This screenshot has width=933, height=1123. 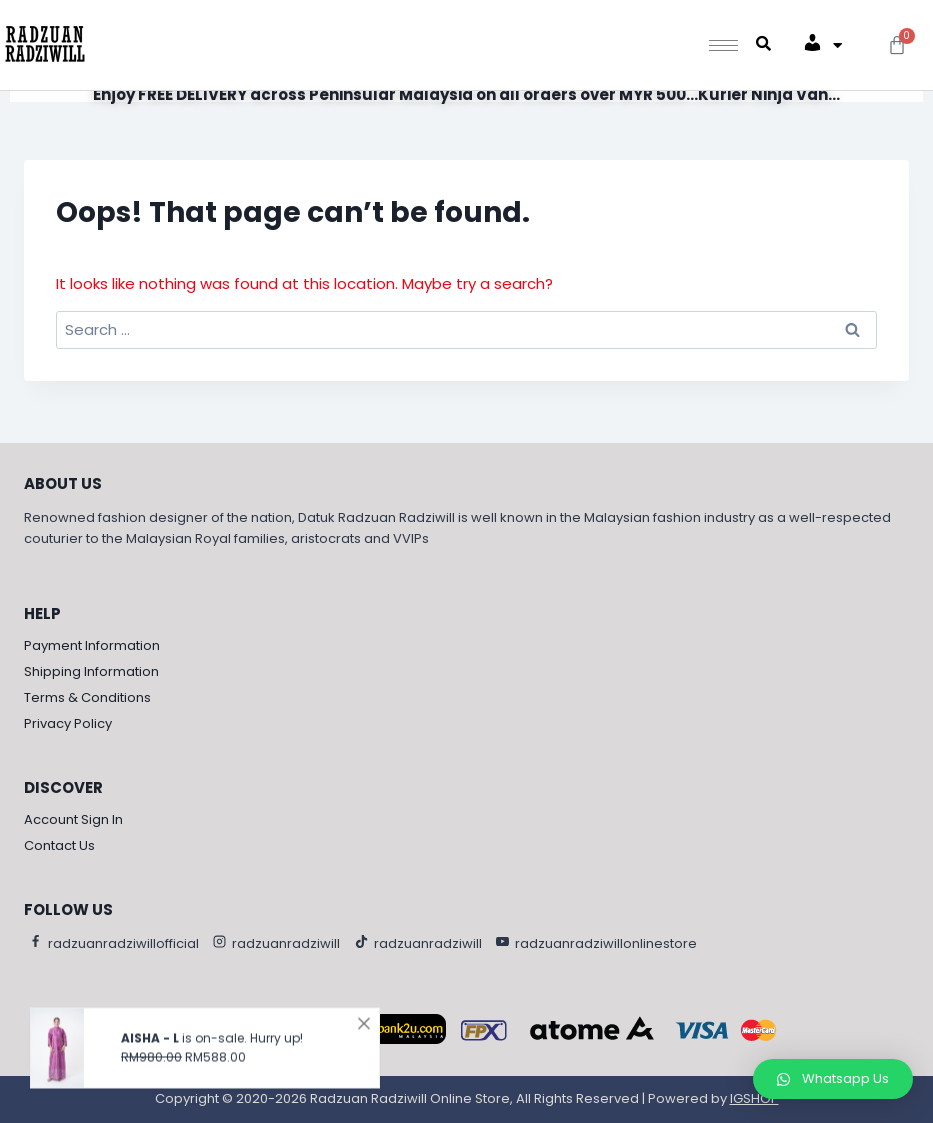 I want to click on Payment Information, so click(x=92, y=645).